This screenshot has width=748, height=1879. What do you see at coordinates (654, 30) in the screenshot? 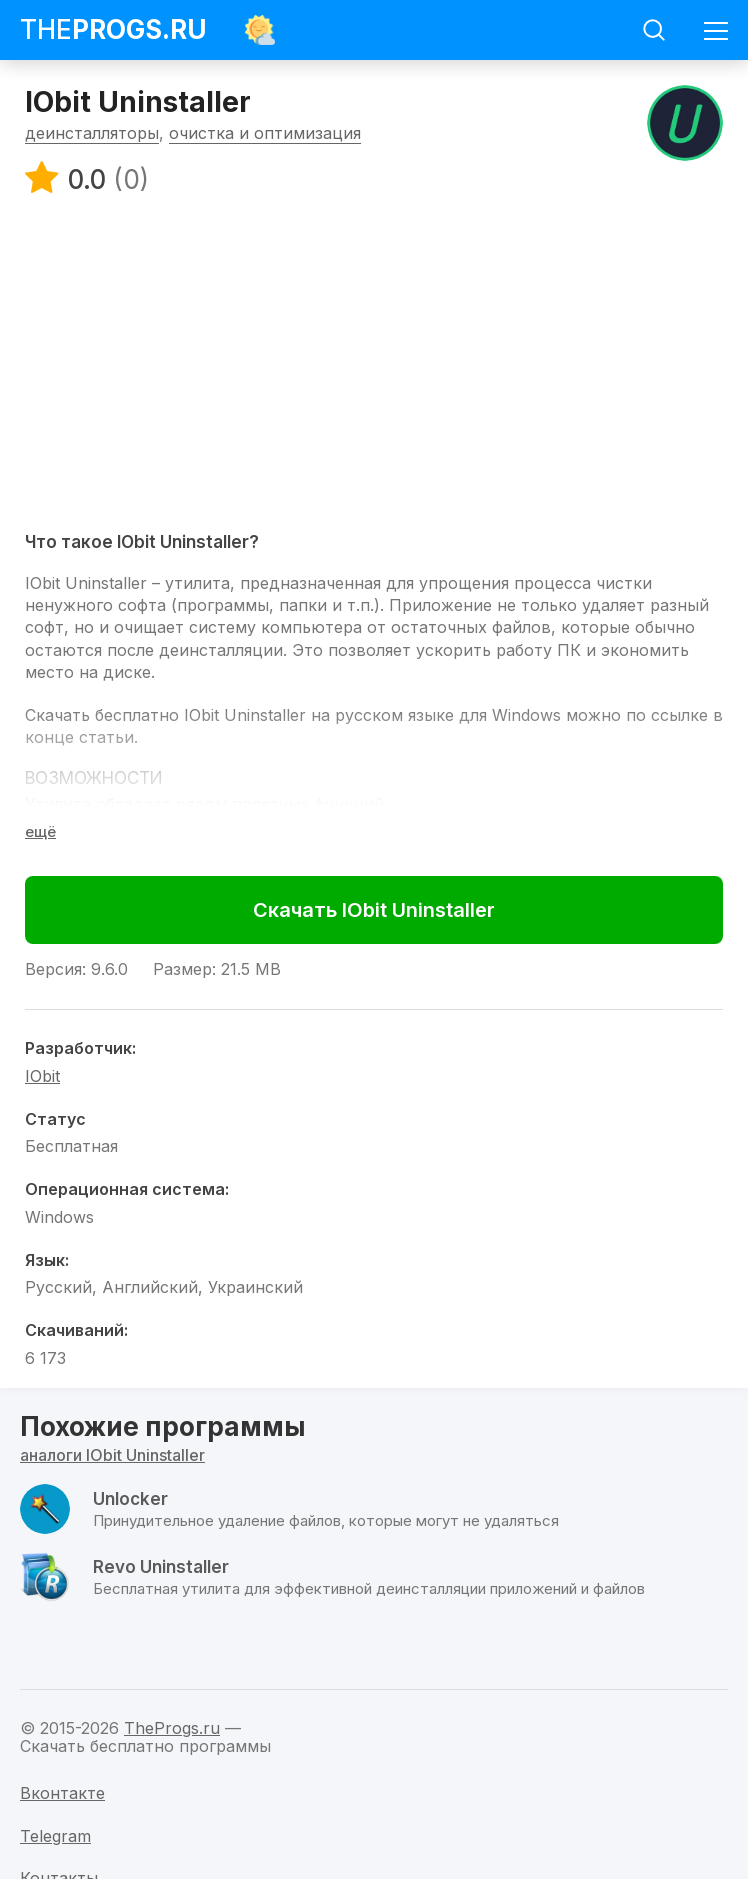
I see `[Мобильный поиск]` at bounding box center [654, 30].